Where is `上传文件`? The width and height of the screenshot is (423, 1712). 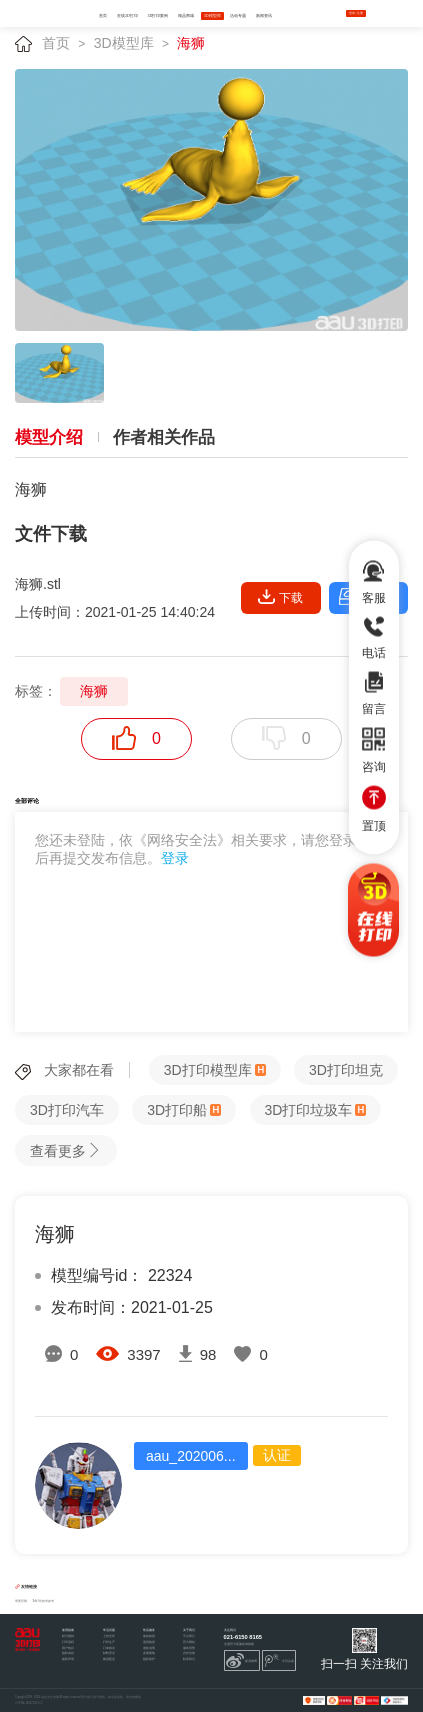
上传文件 is located at coordinates (109, 1636).